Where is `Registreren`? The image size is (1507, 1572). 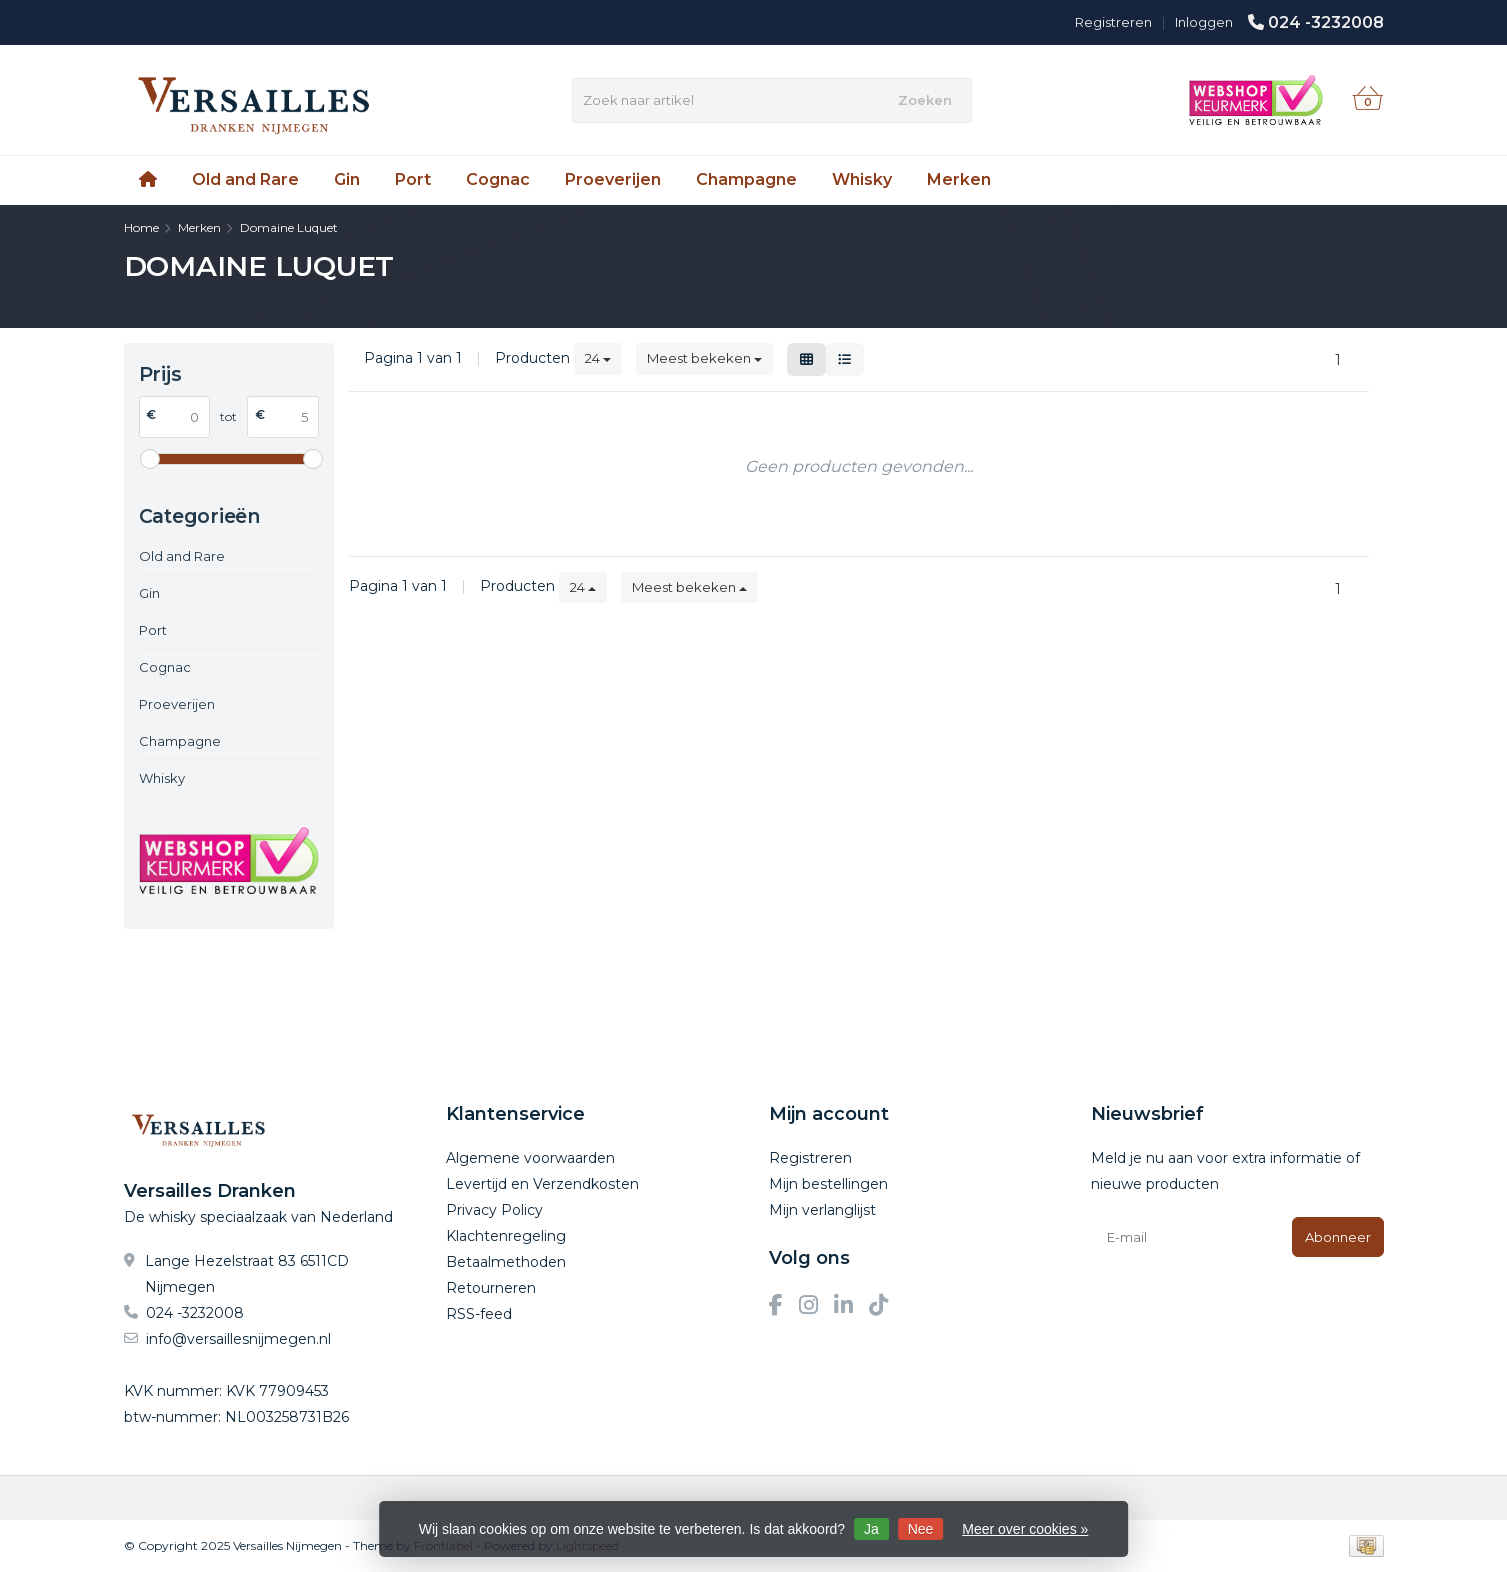 Registreren is located at coordinates (1113, 22).